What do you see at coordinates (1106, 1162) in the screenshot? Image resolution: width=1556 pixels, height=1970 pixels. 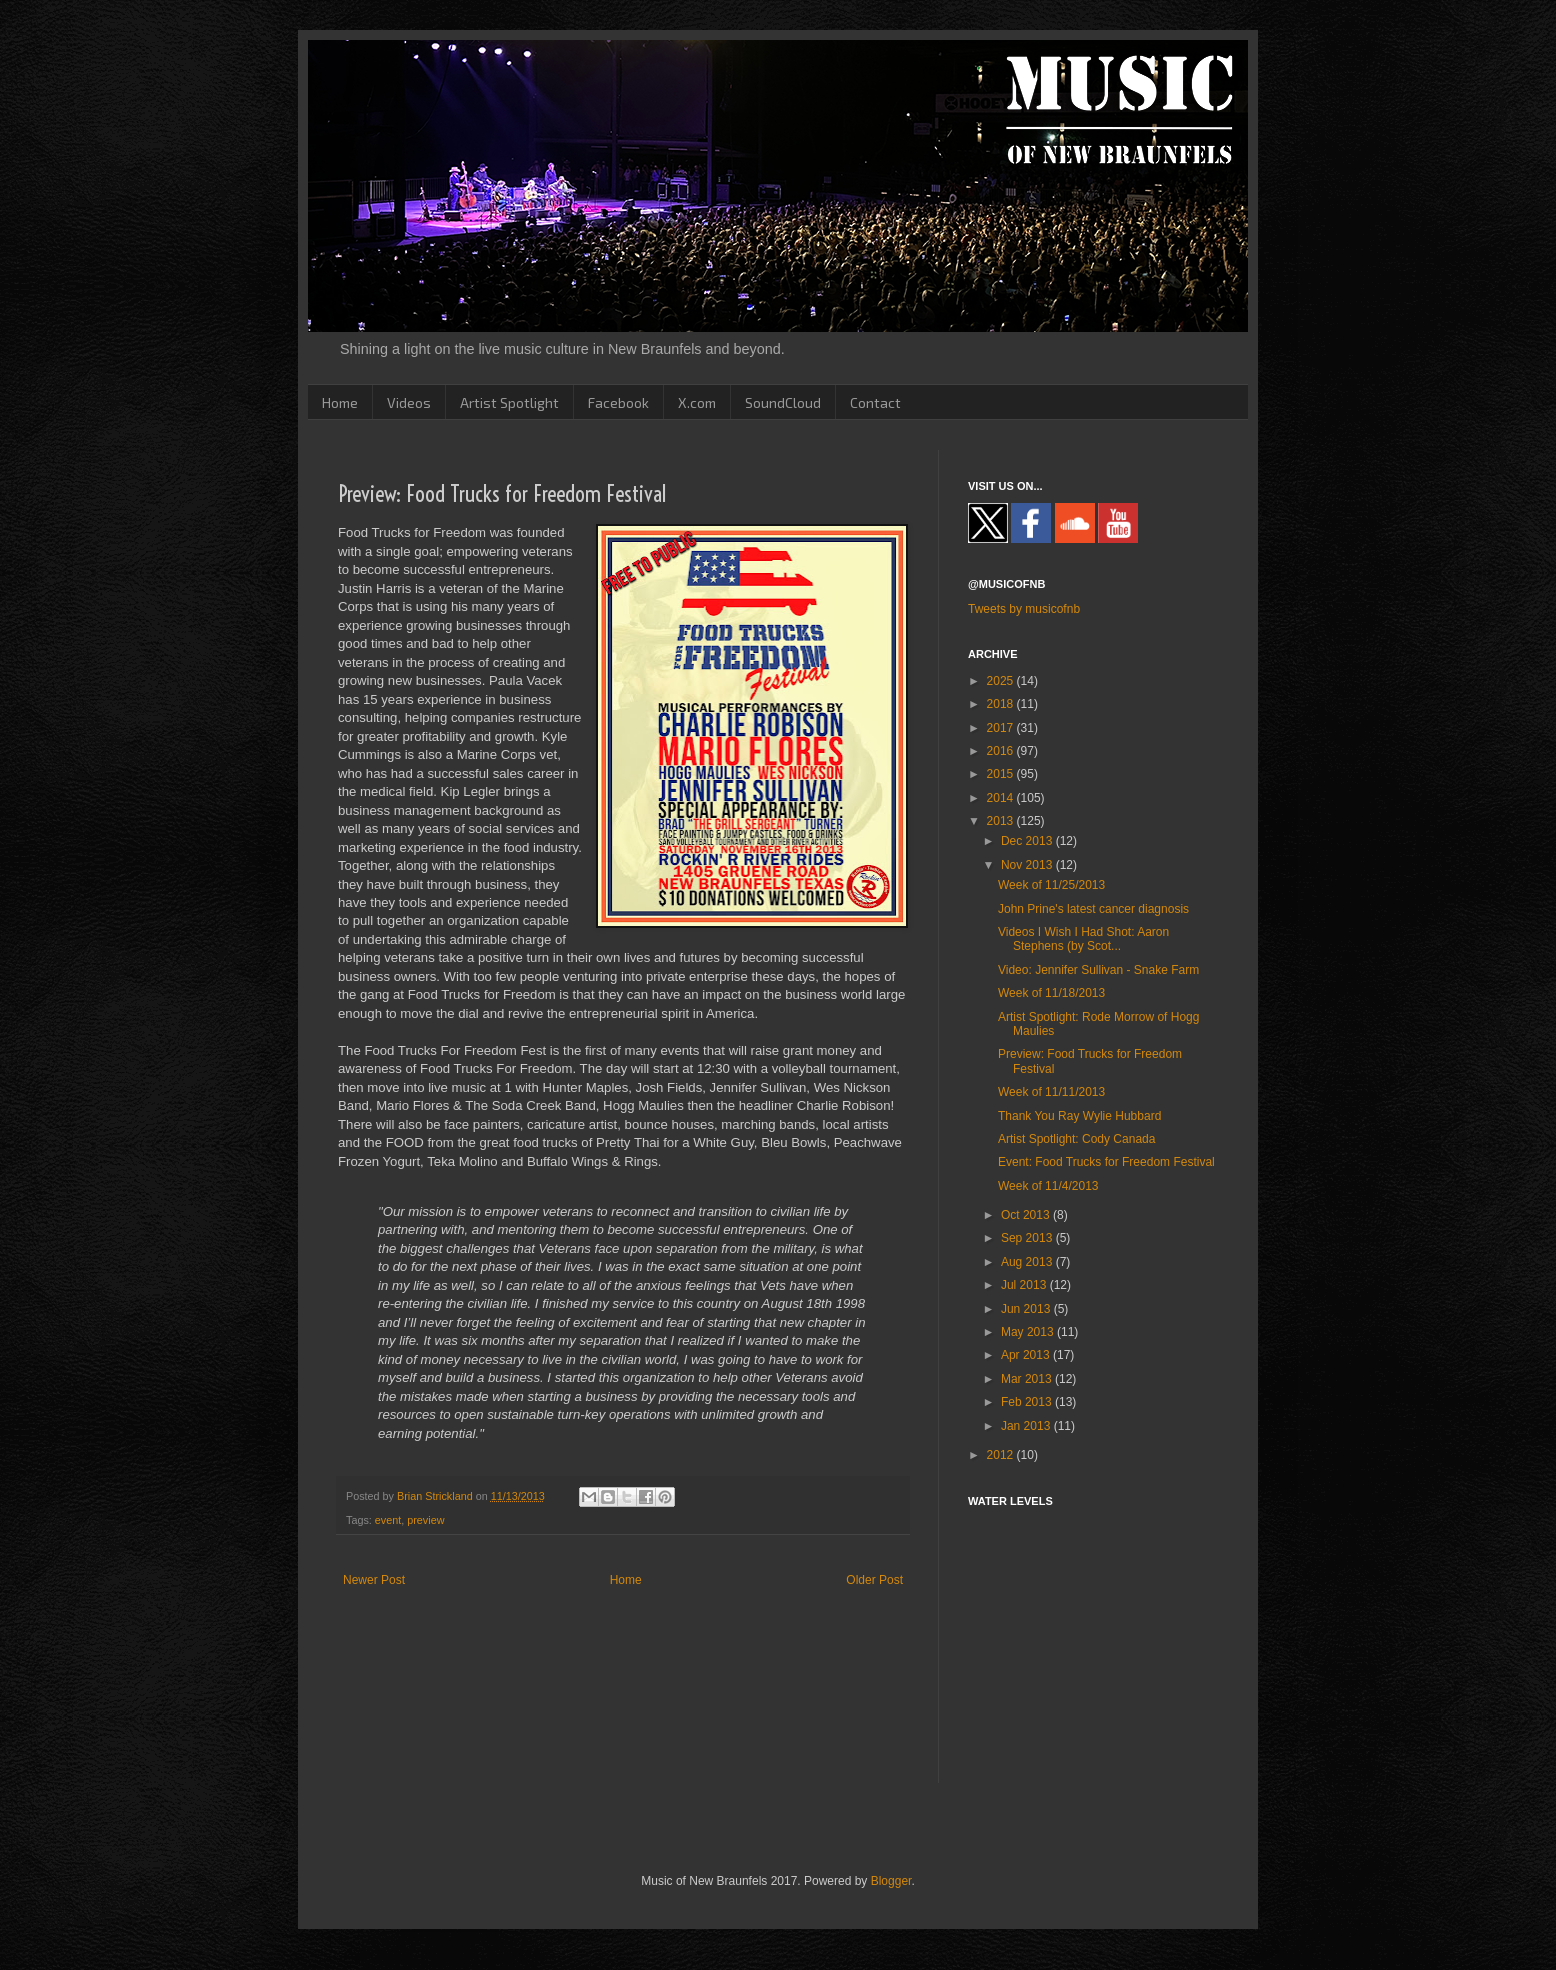 I see `Event: Food Trucks for Freedom Festival` at bounding box center [1106, 1162].